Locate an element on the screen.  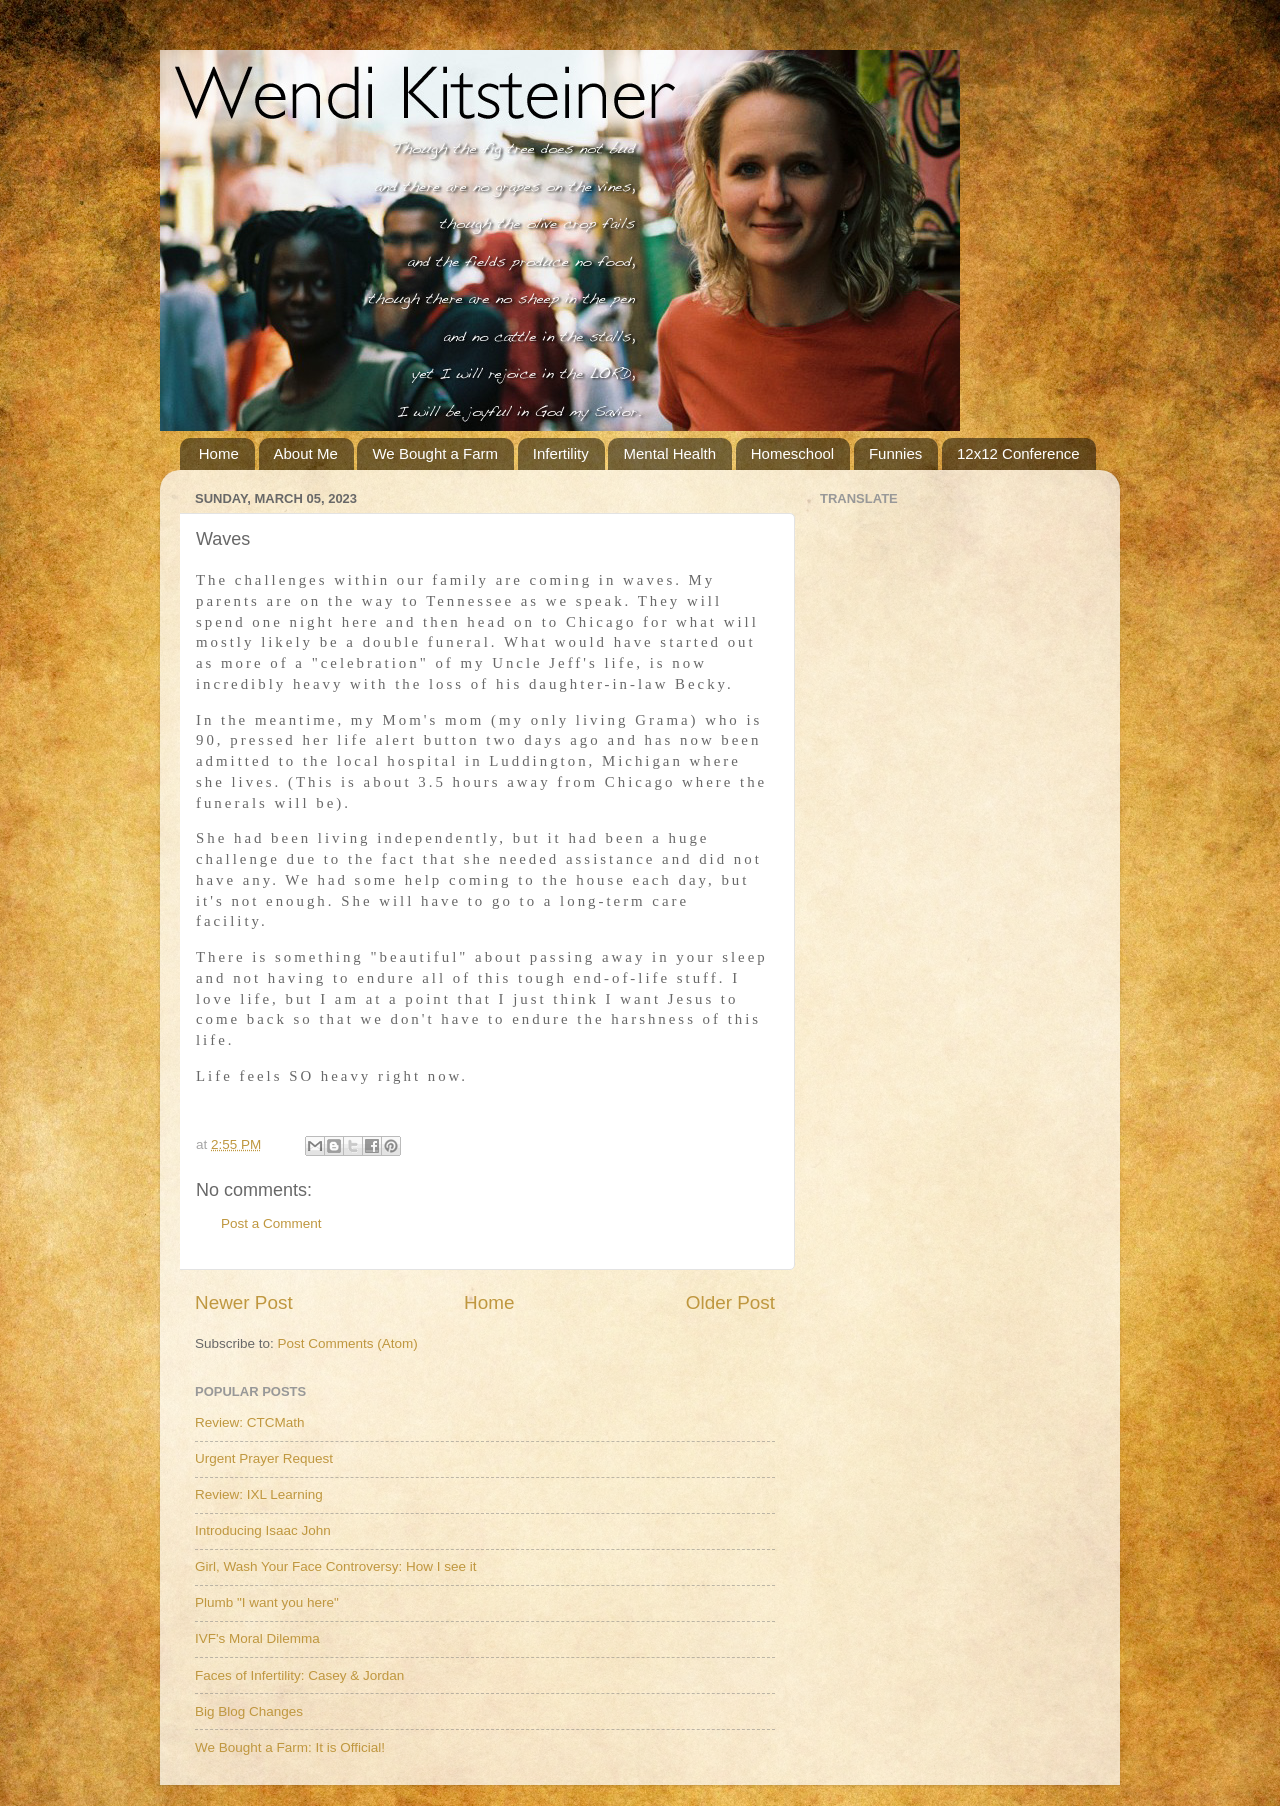
Introducing Isaac John is located at coordinates (263, 1530).